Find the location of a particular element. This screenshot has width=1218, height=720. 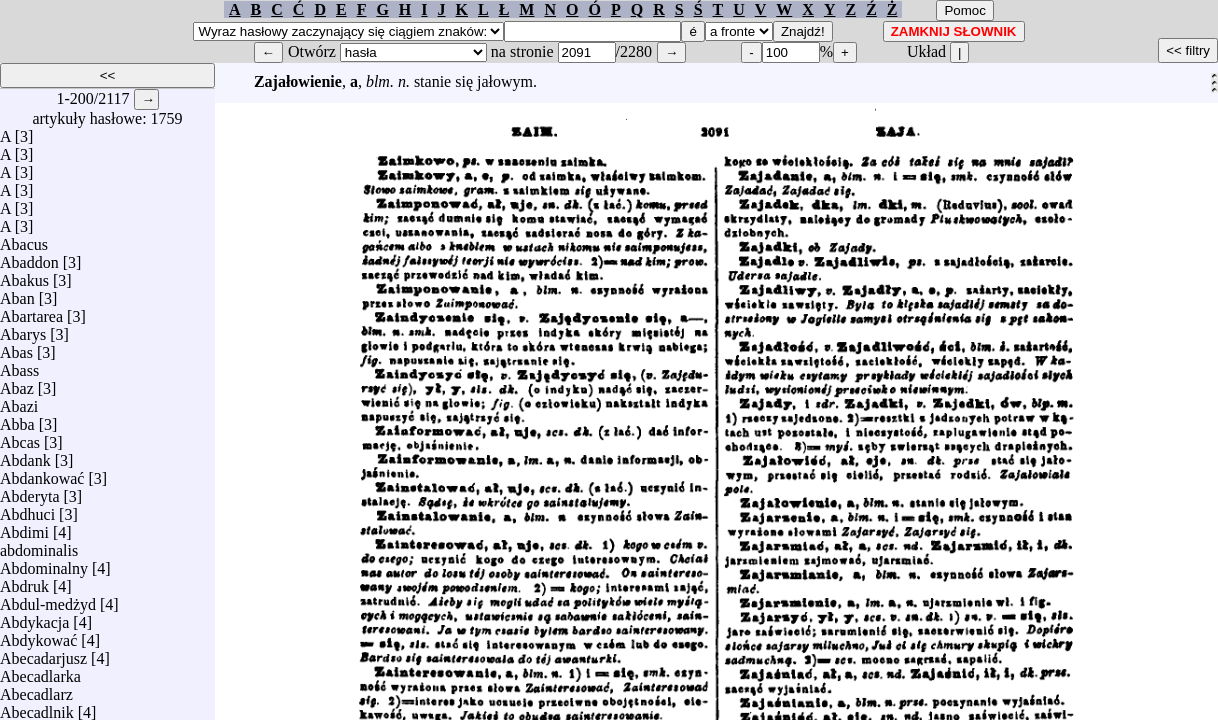

Abdykacja is located at coordinates (34, 617).